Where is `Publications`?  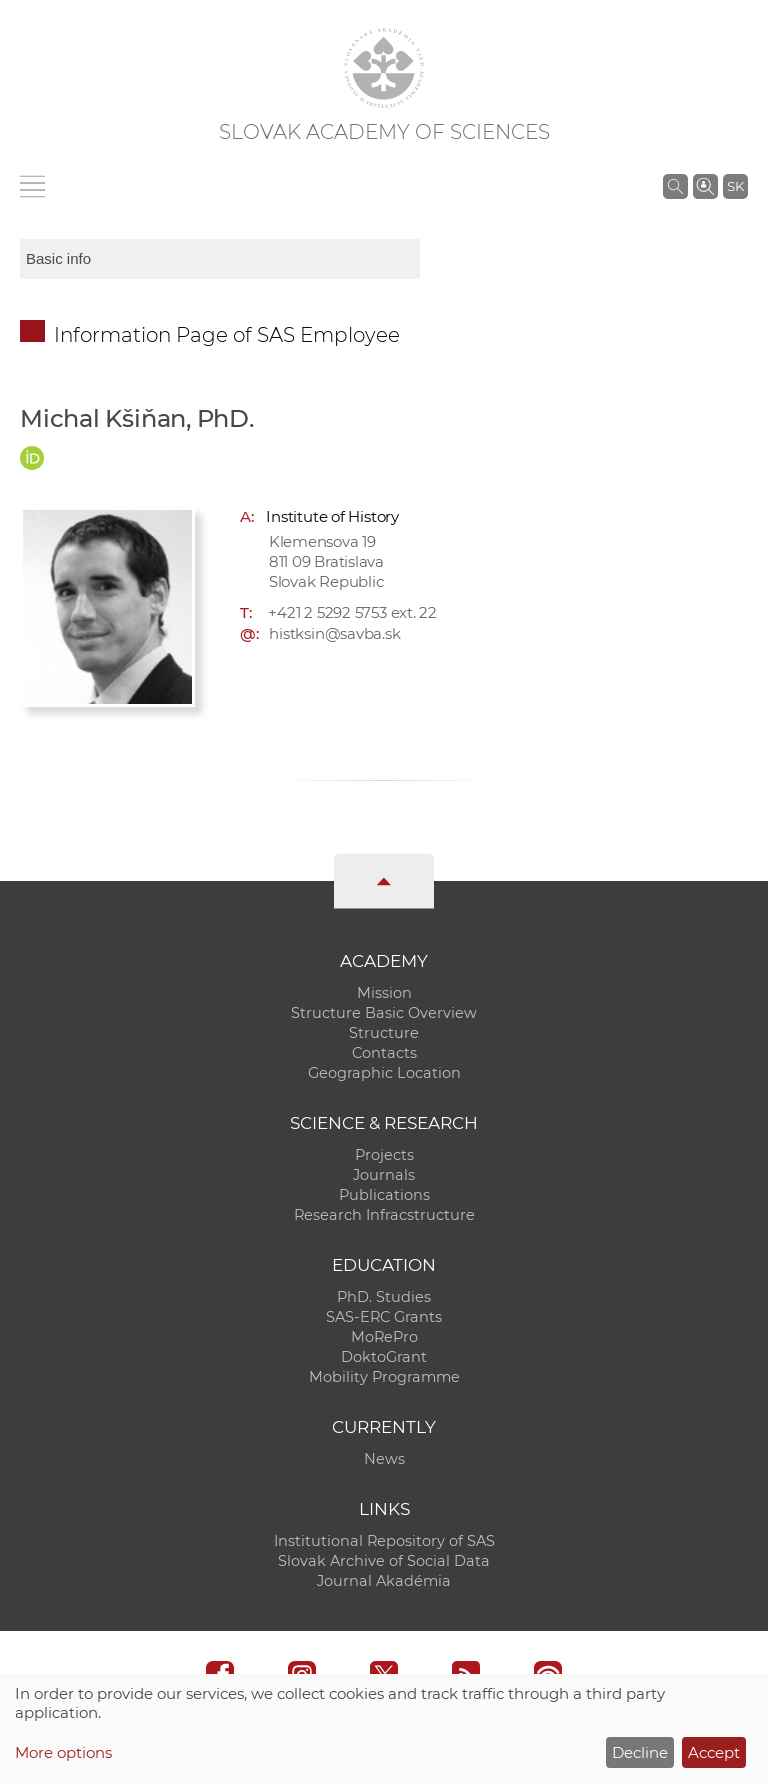 Publications is located at coordinates (384, 1195).